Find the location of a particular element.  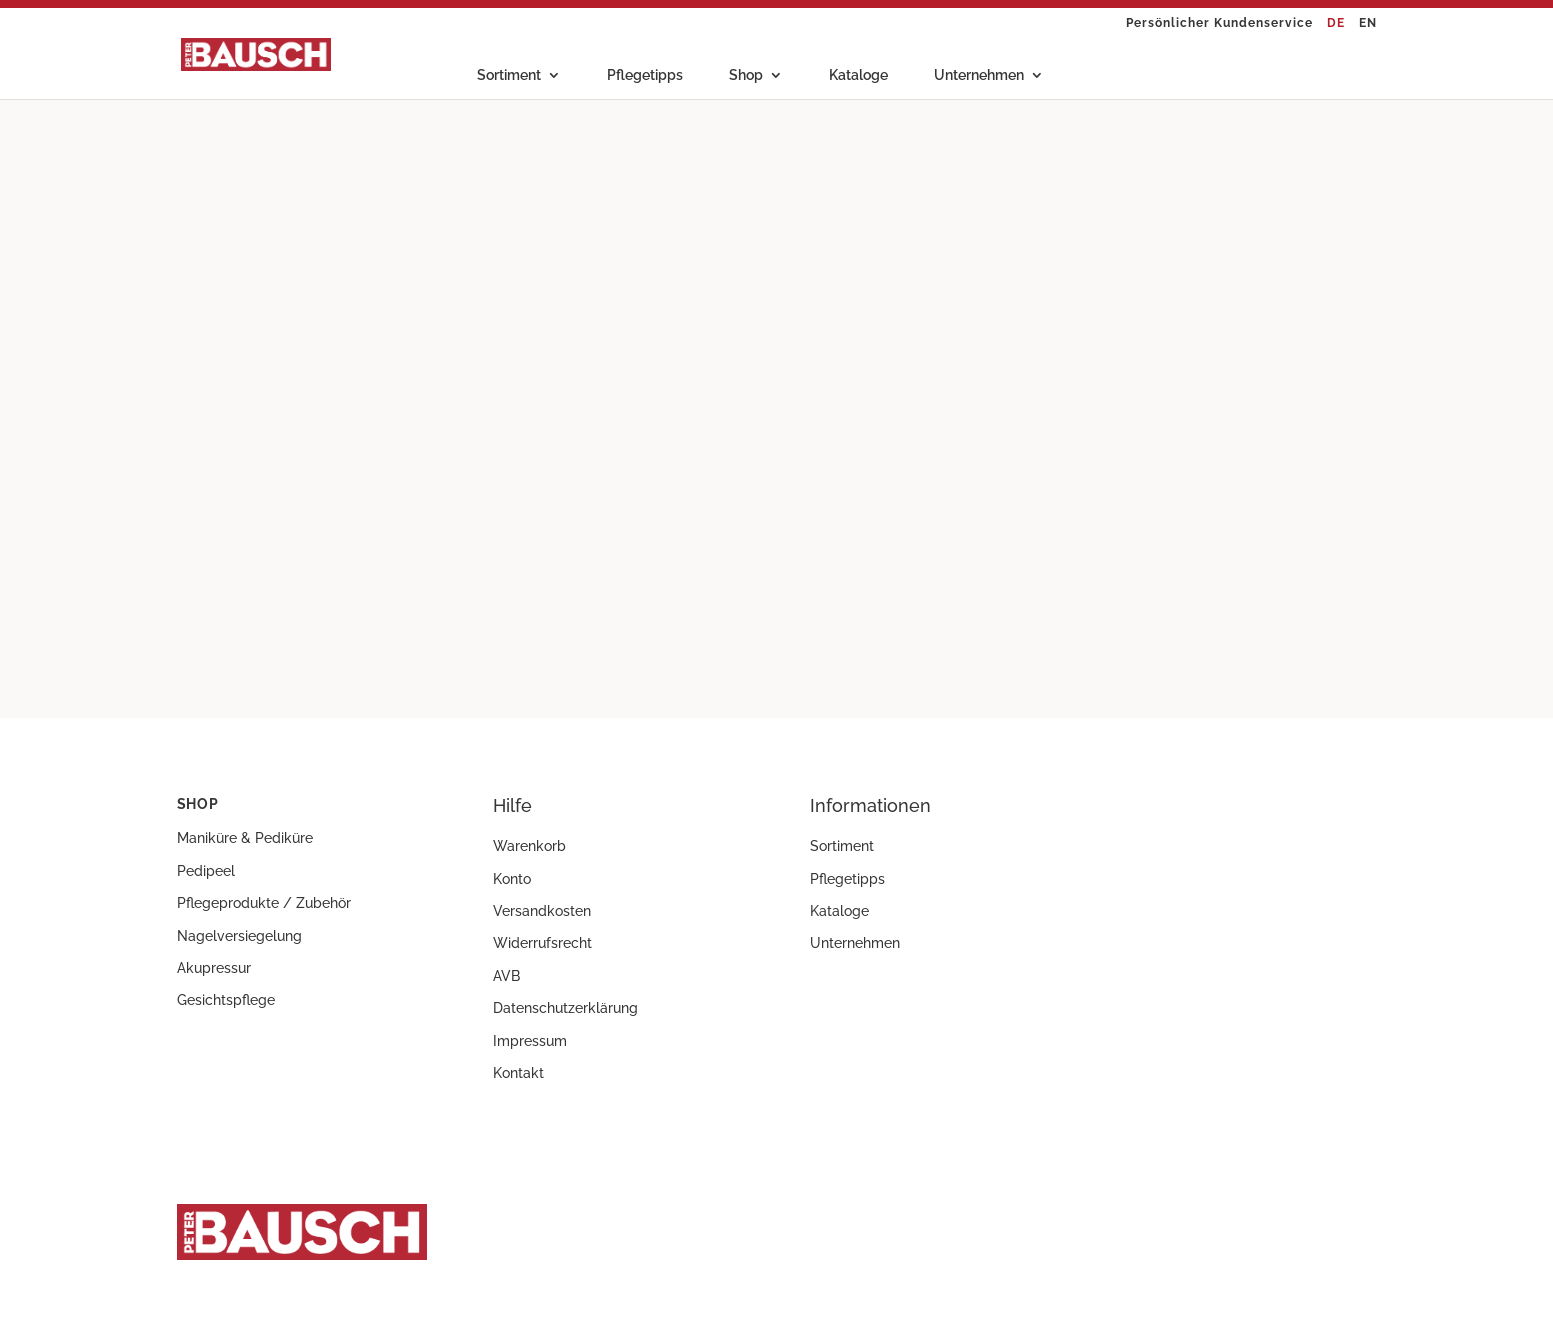

Pedipeel is located at coordinates (206, 871).